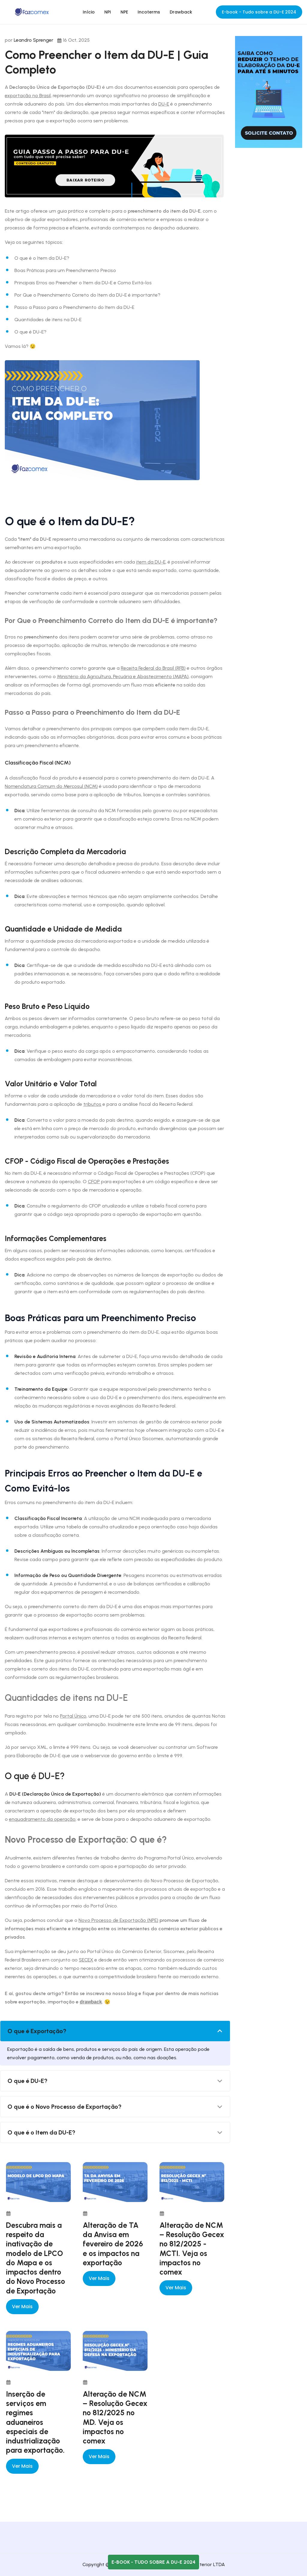 This screenshot has height=2576, width=307. I want to click on exportação no Brasil, so click(28, 95).